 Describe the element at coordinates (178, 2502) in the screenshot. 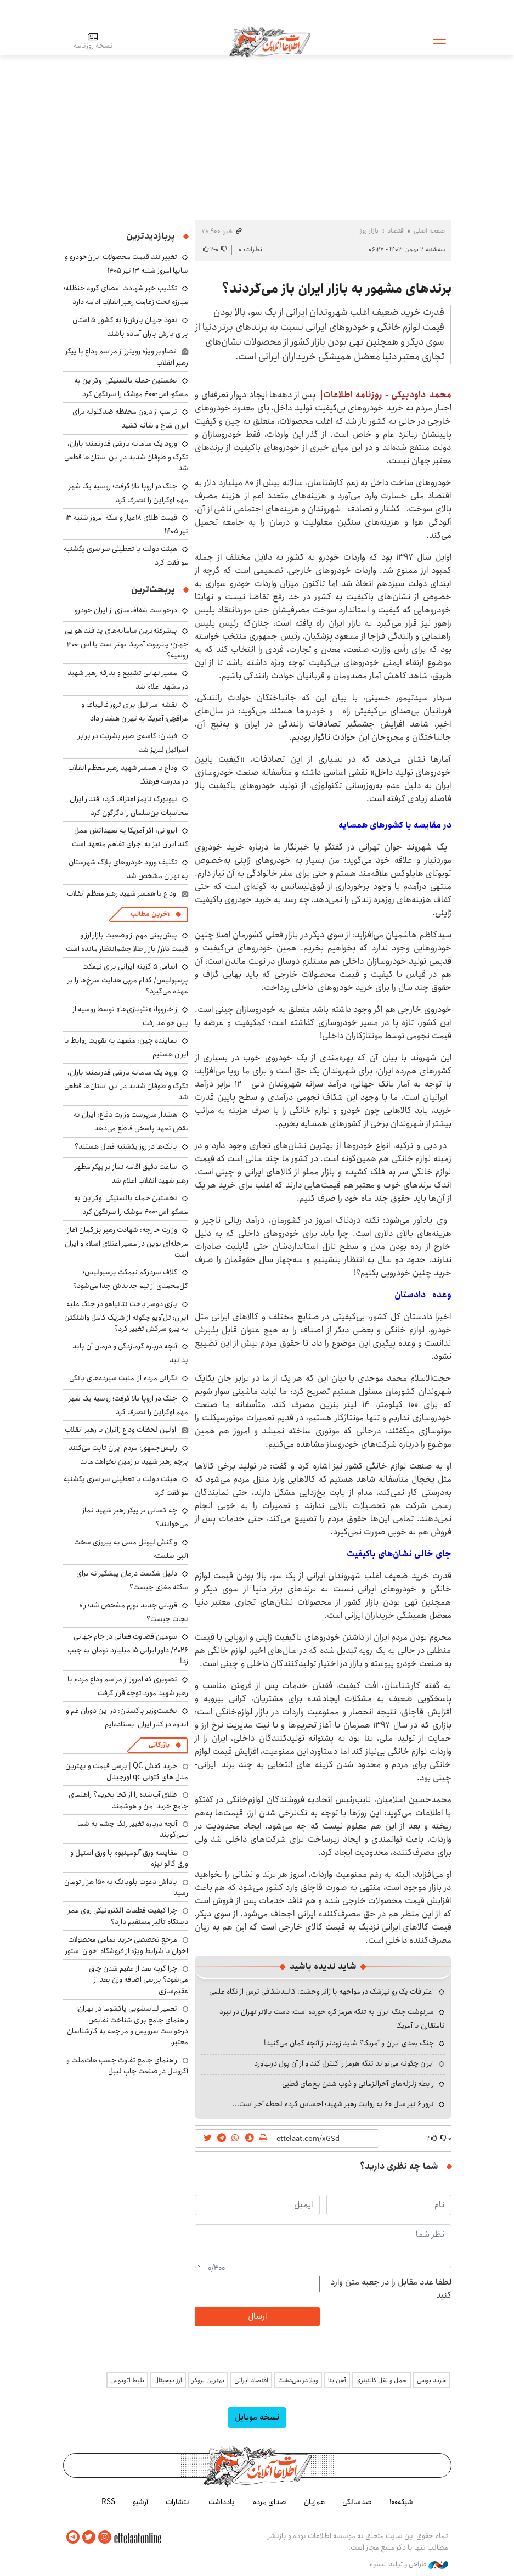

I see `انتشارات` at that location.